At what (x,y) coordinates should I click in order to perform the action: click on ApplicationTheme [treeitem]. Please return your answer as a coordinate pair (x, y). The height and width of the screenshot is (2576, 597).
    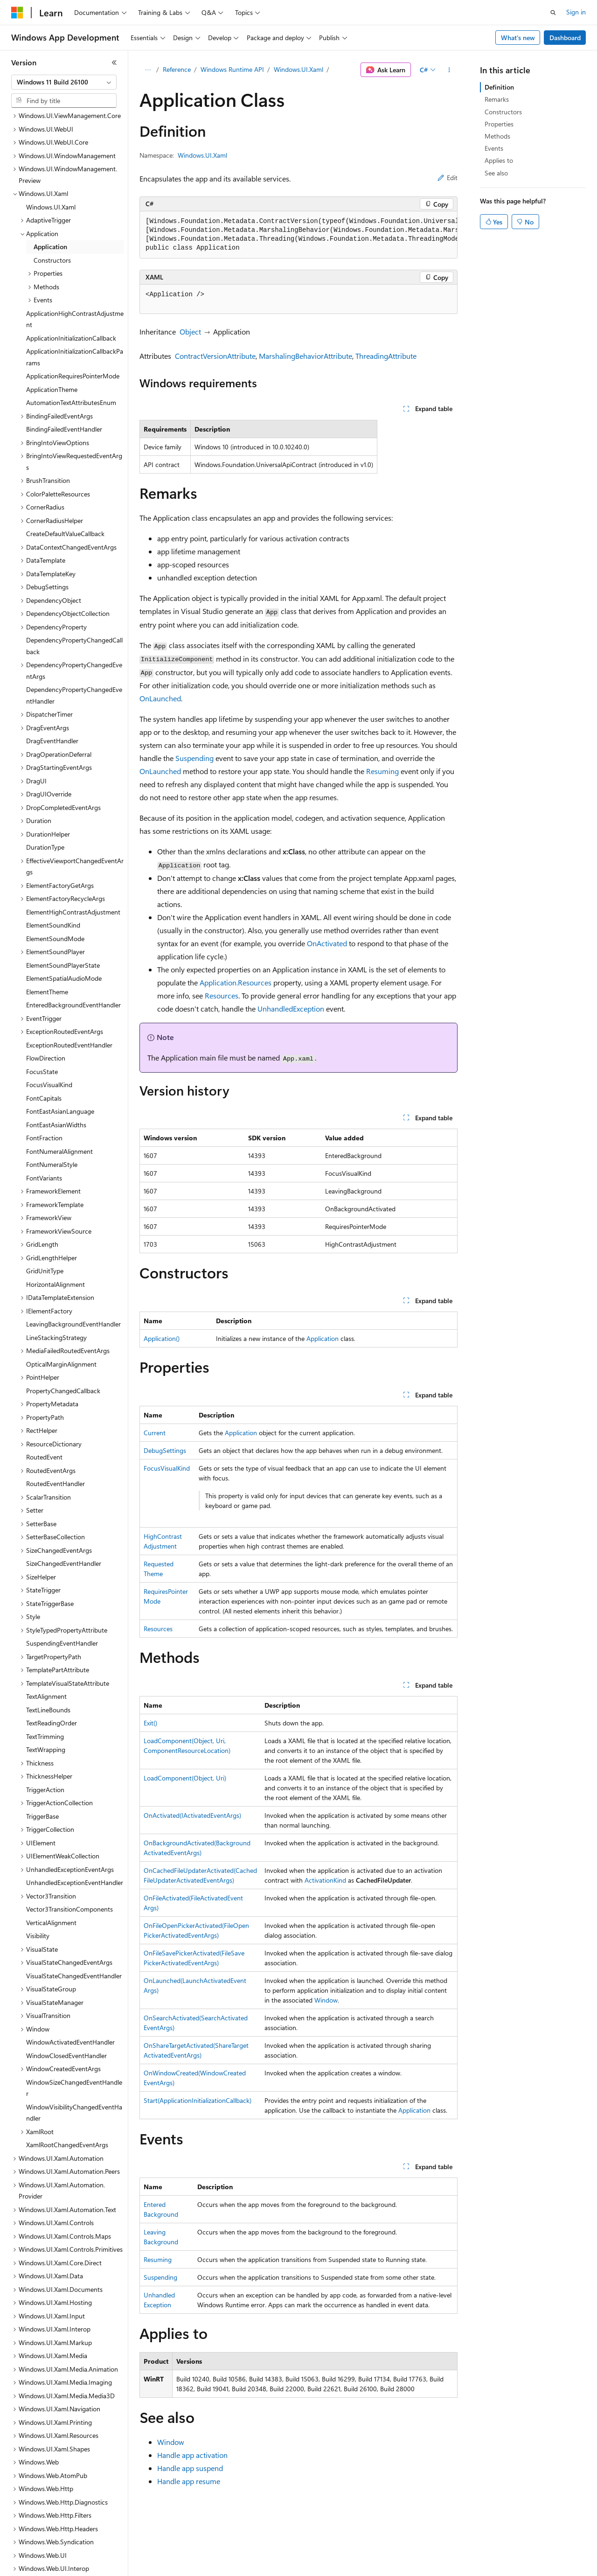
    Looking at the image, I should click on (51, 334).